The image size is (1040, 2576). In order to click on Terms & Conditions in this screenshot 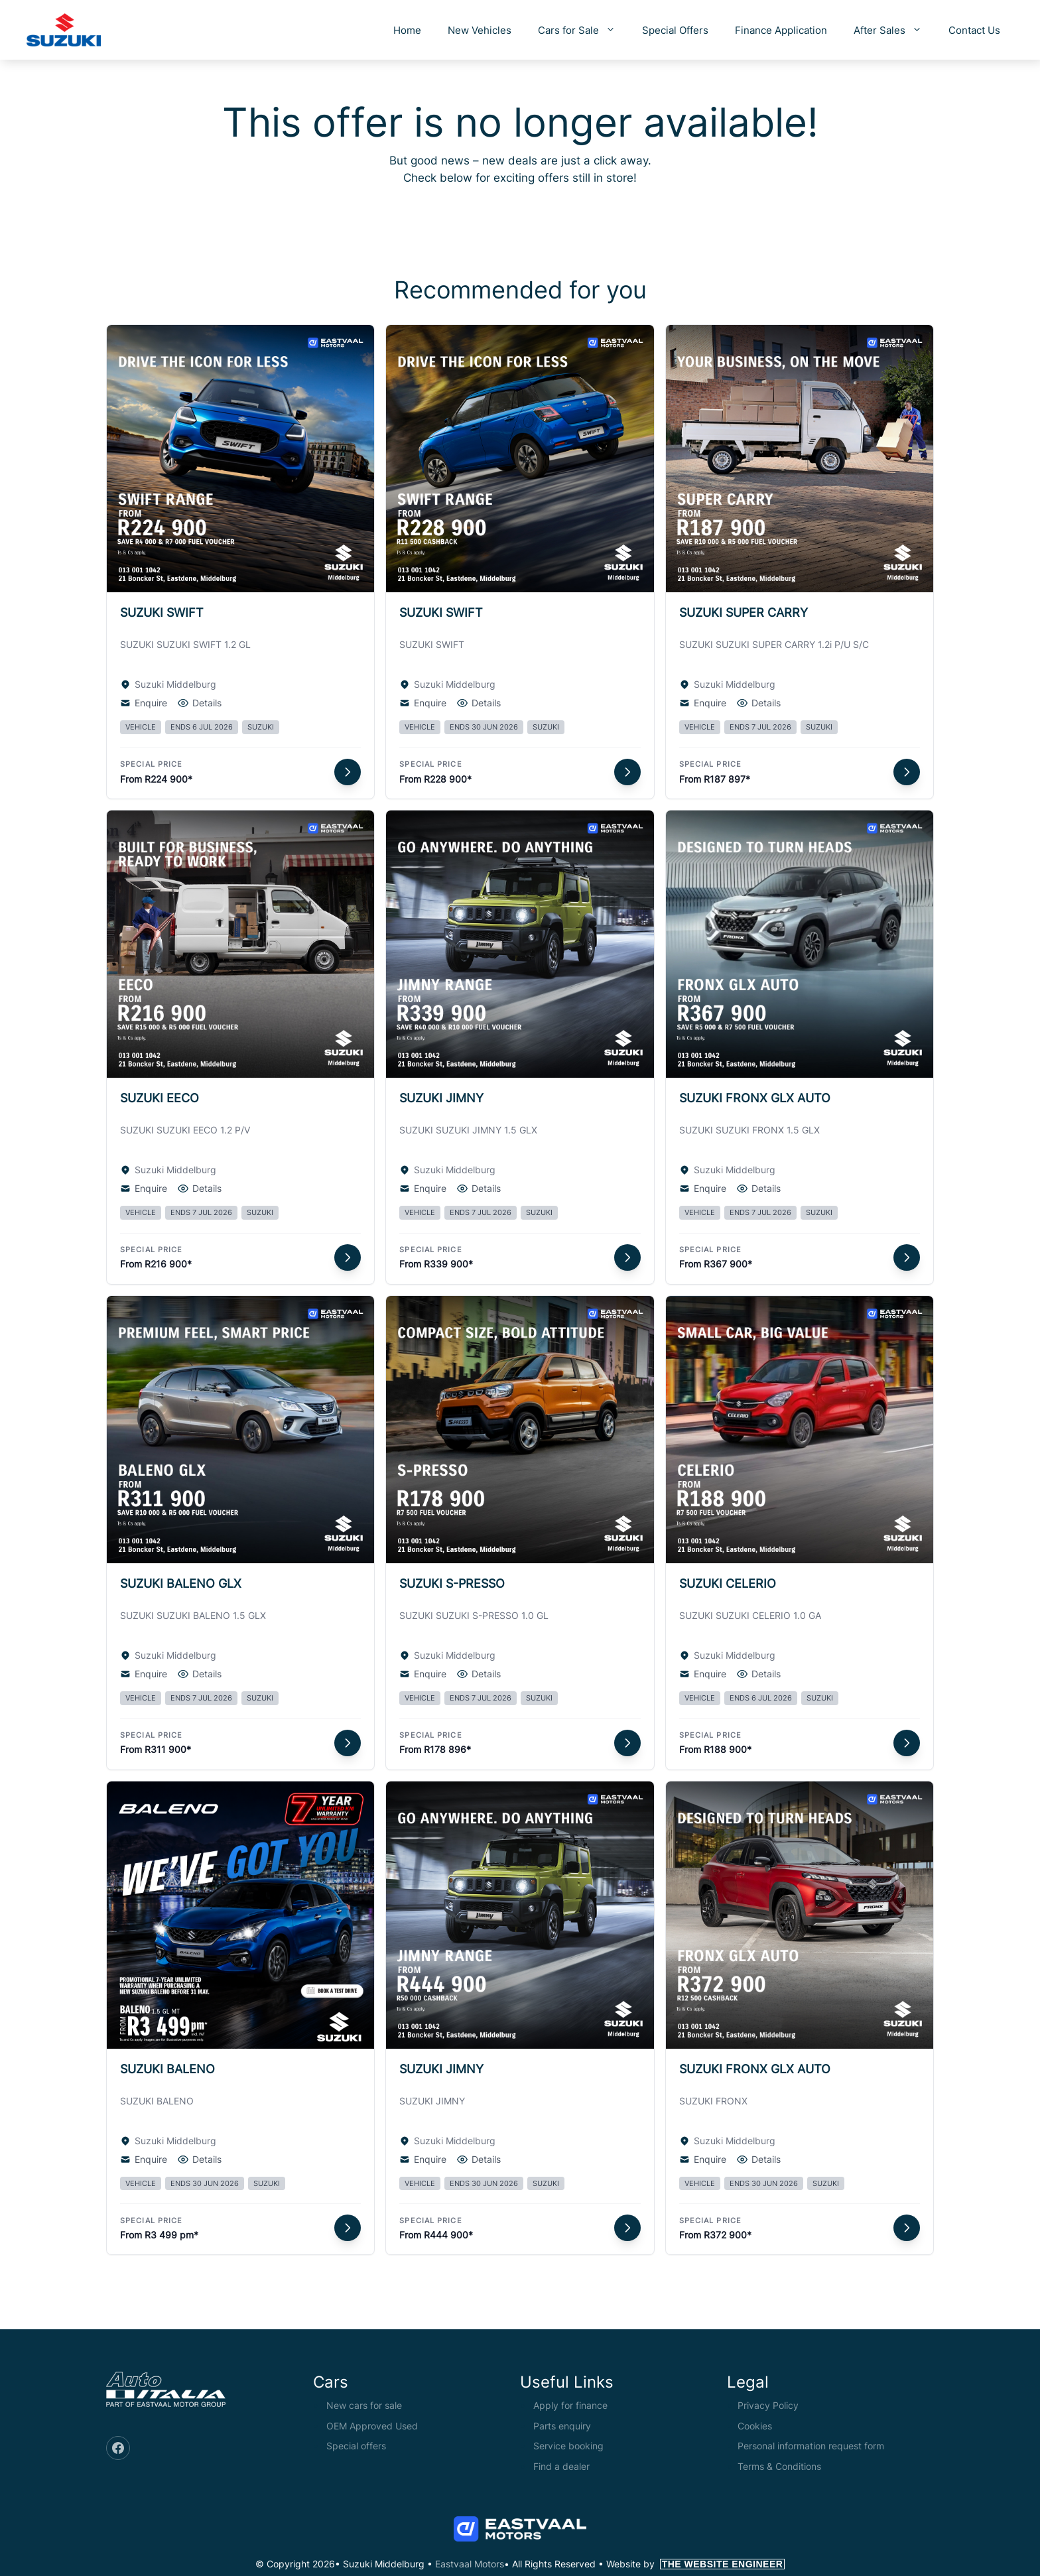, I will do `click(779, 2466)`.